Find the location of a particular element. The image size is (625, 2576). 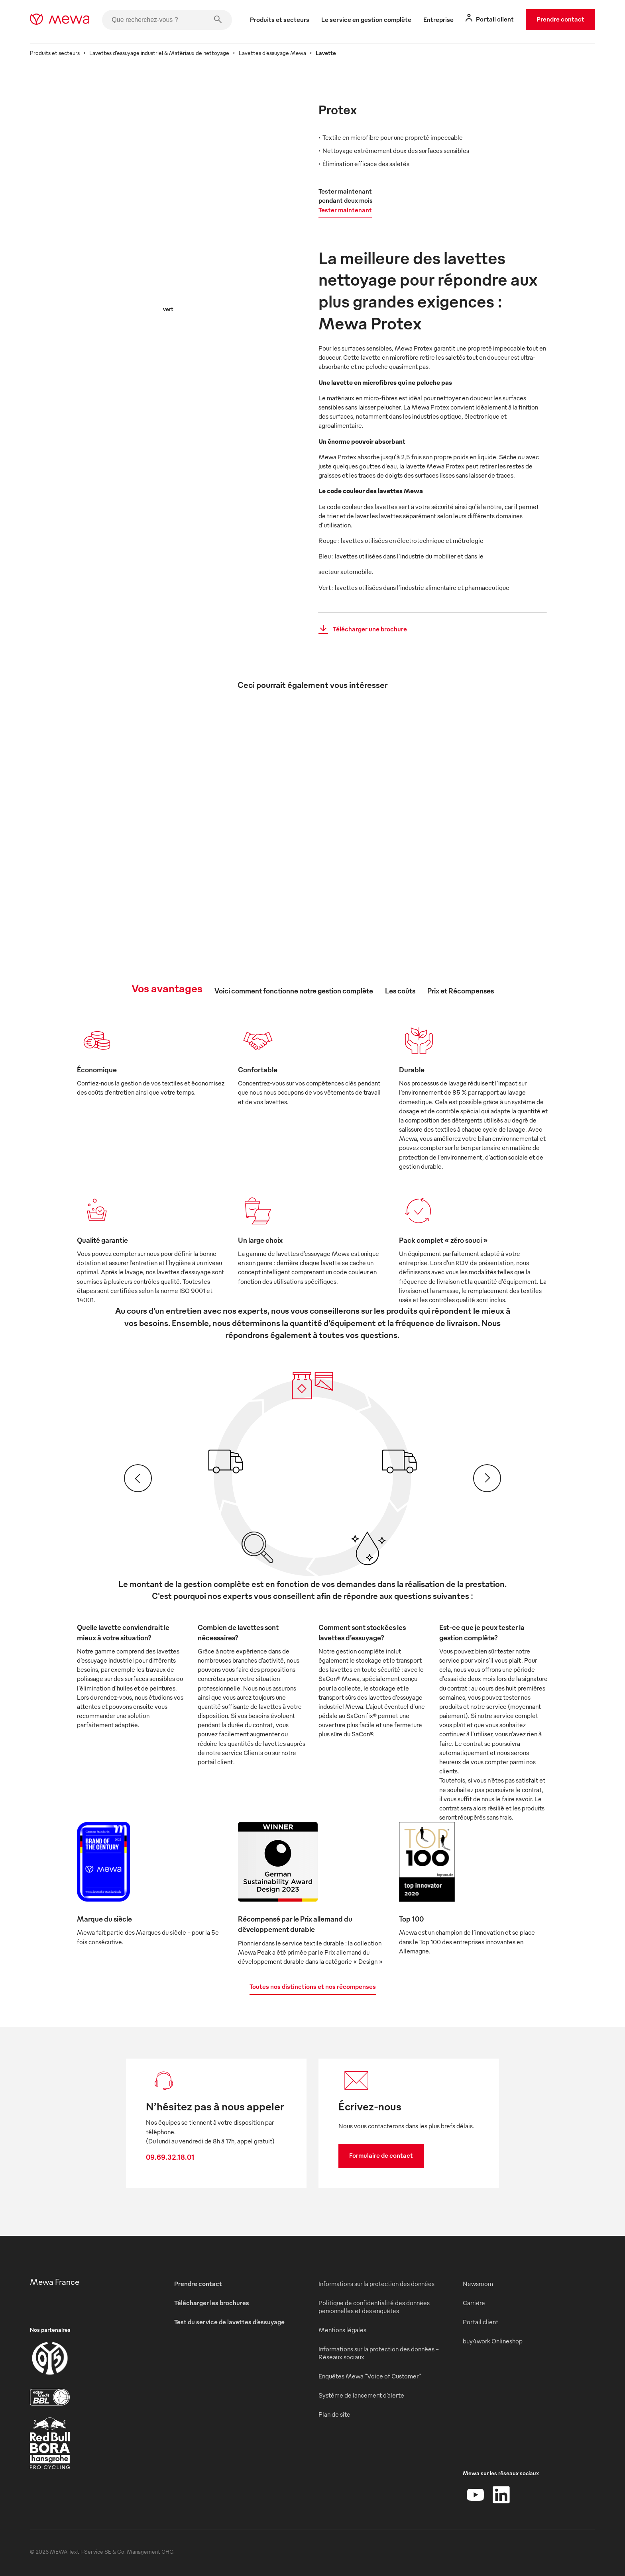

Prendre contact is located at coordinates (560, 19).